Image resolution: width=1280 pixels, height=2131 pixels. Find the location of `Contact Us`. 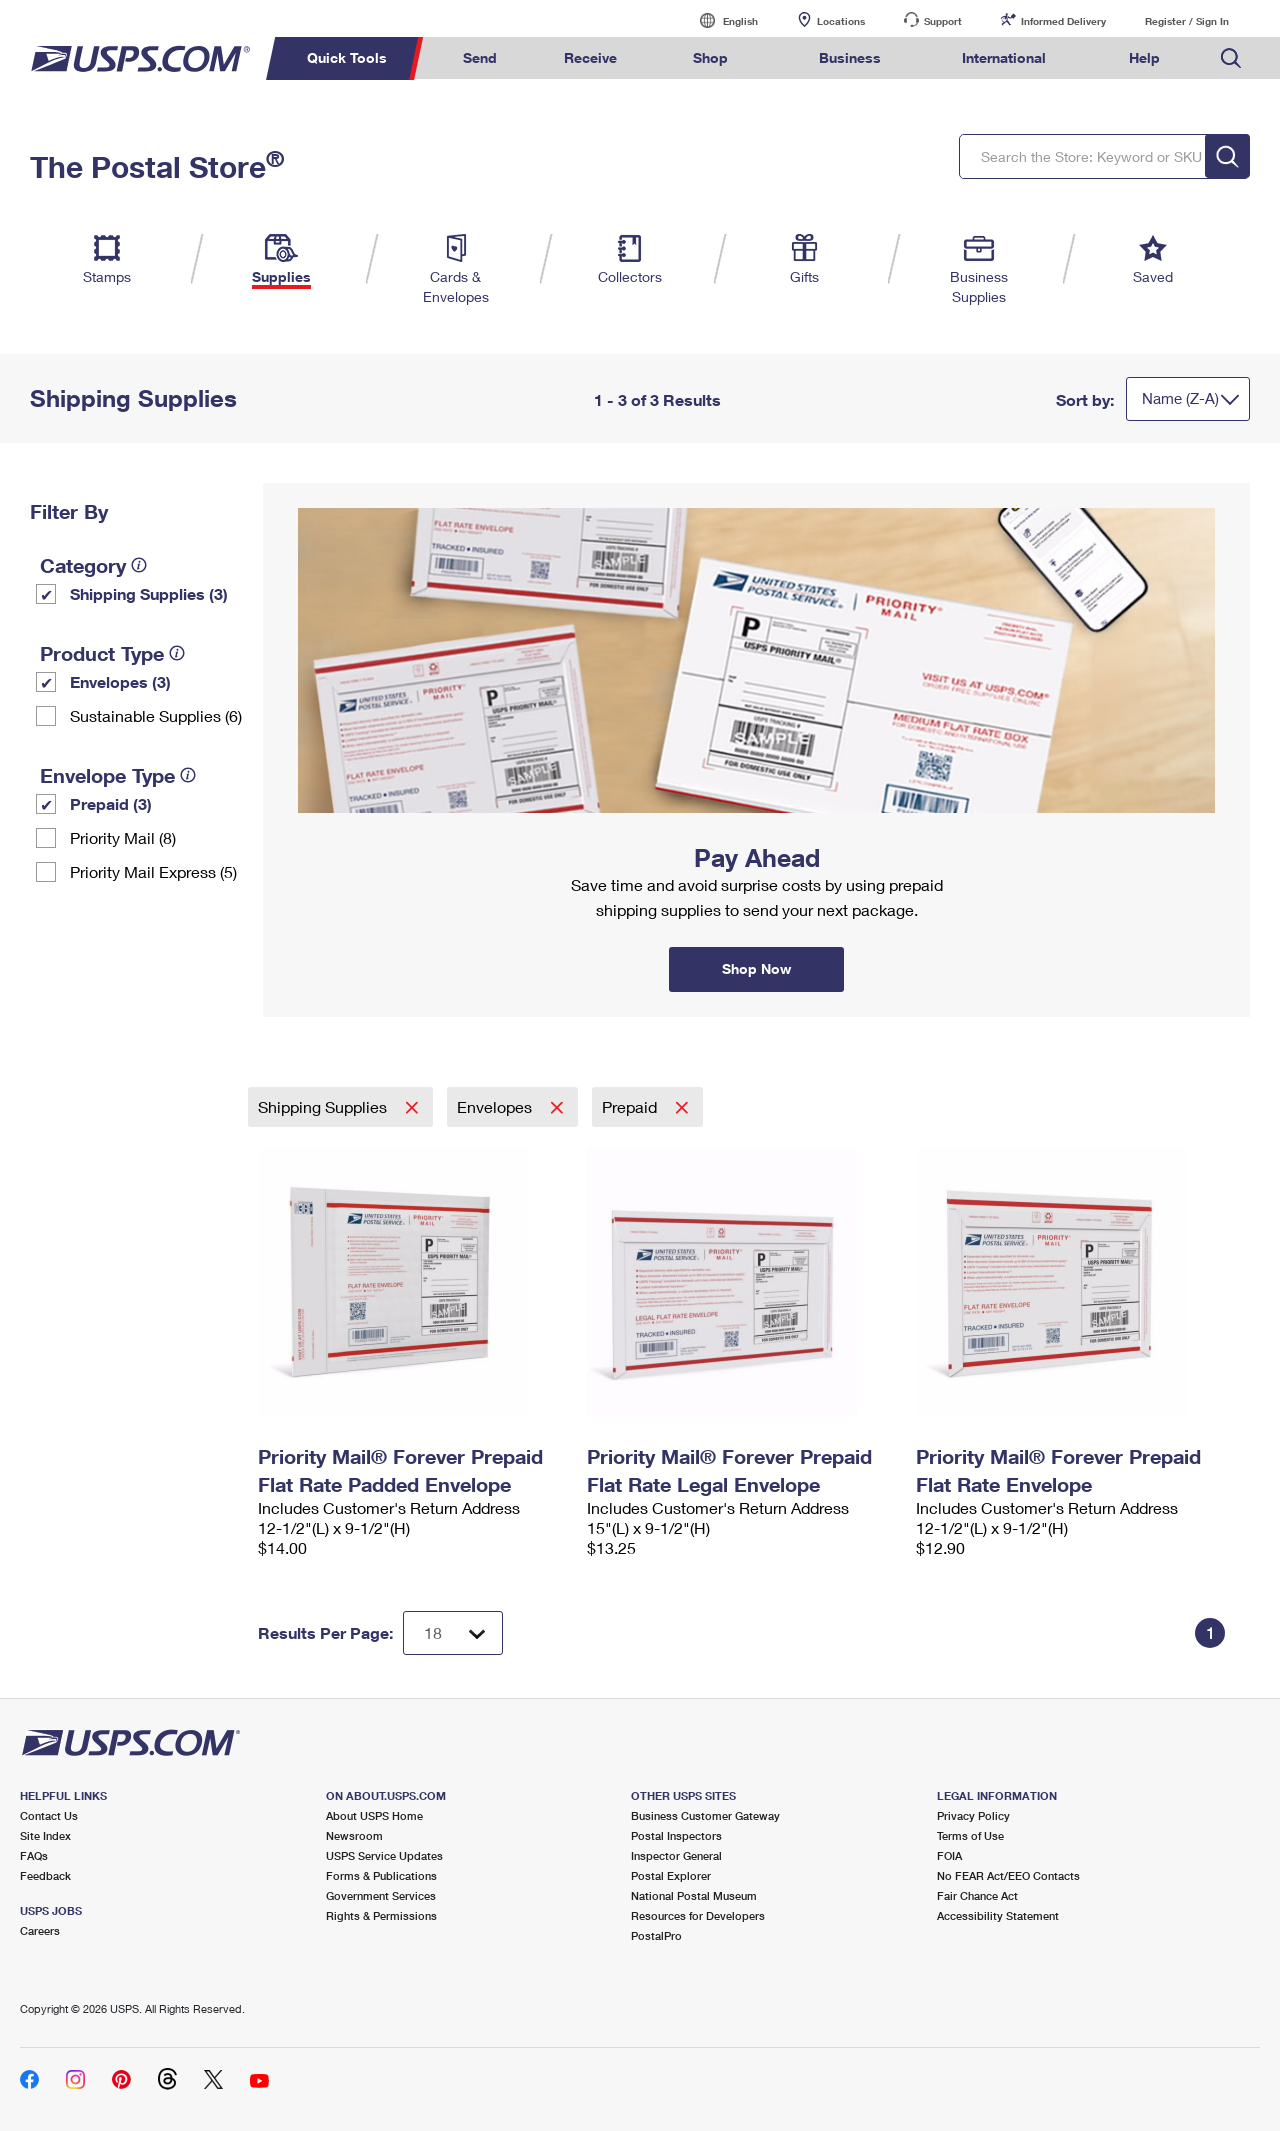

Contact Us is located at coordinates (49, 1815).